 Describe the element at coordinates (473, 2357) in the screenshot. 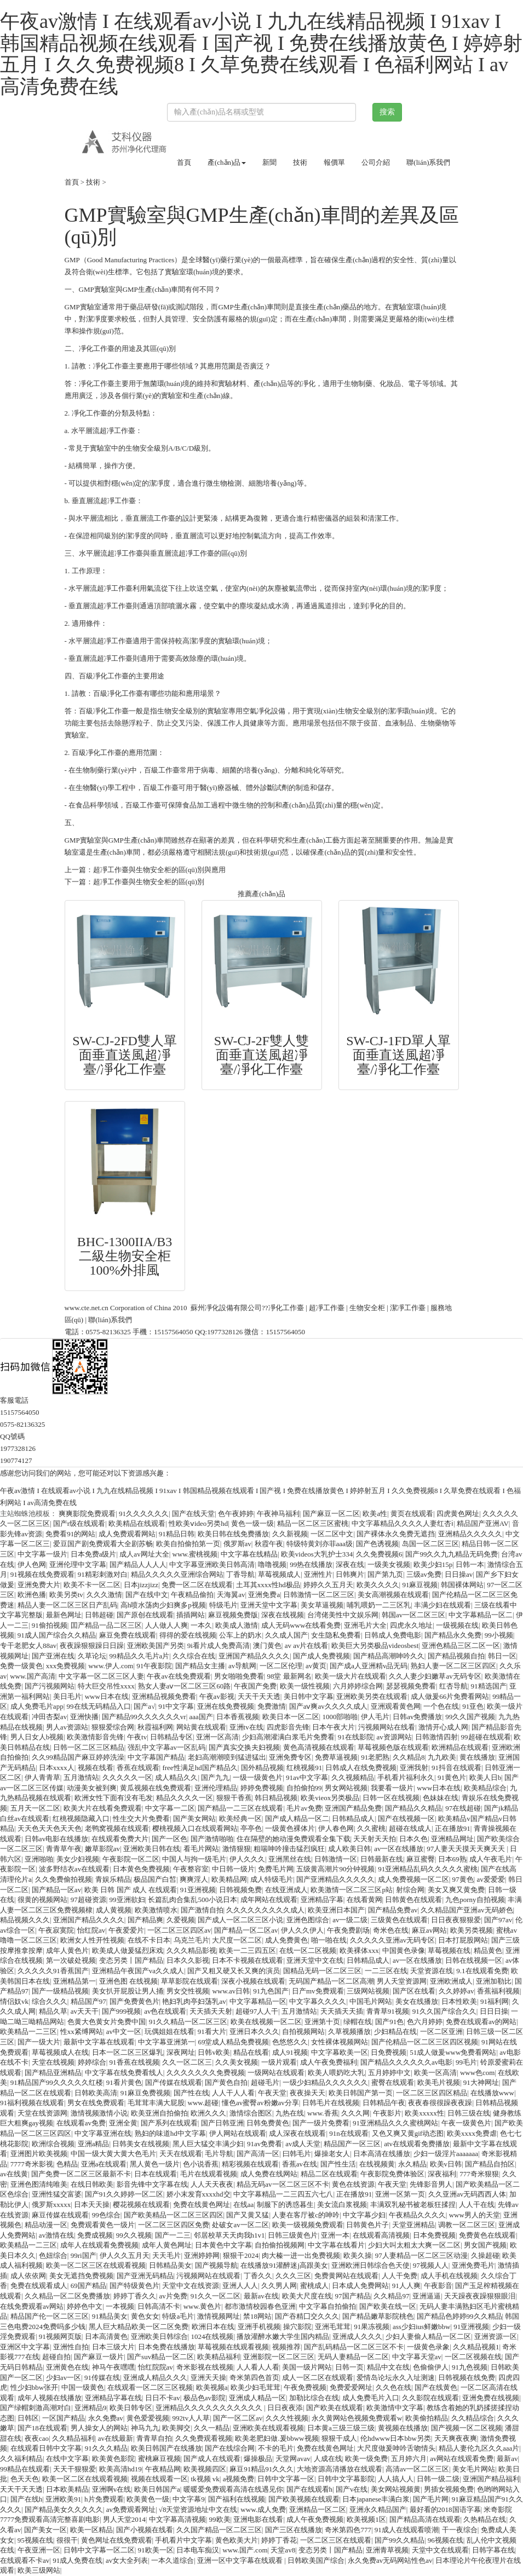

I see `一区二区视频在线` at that location.